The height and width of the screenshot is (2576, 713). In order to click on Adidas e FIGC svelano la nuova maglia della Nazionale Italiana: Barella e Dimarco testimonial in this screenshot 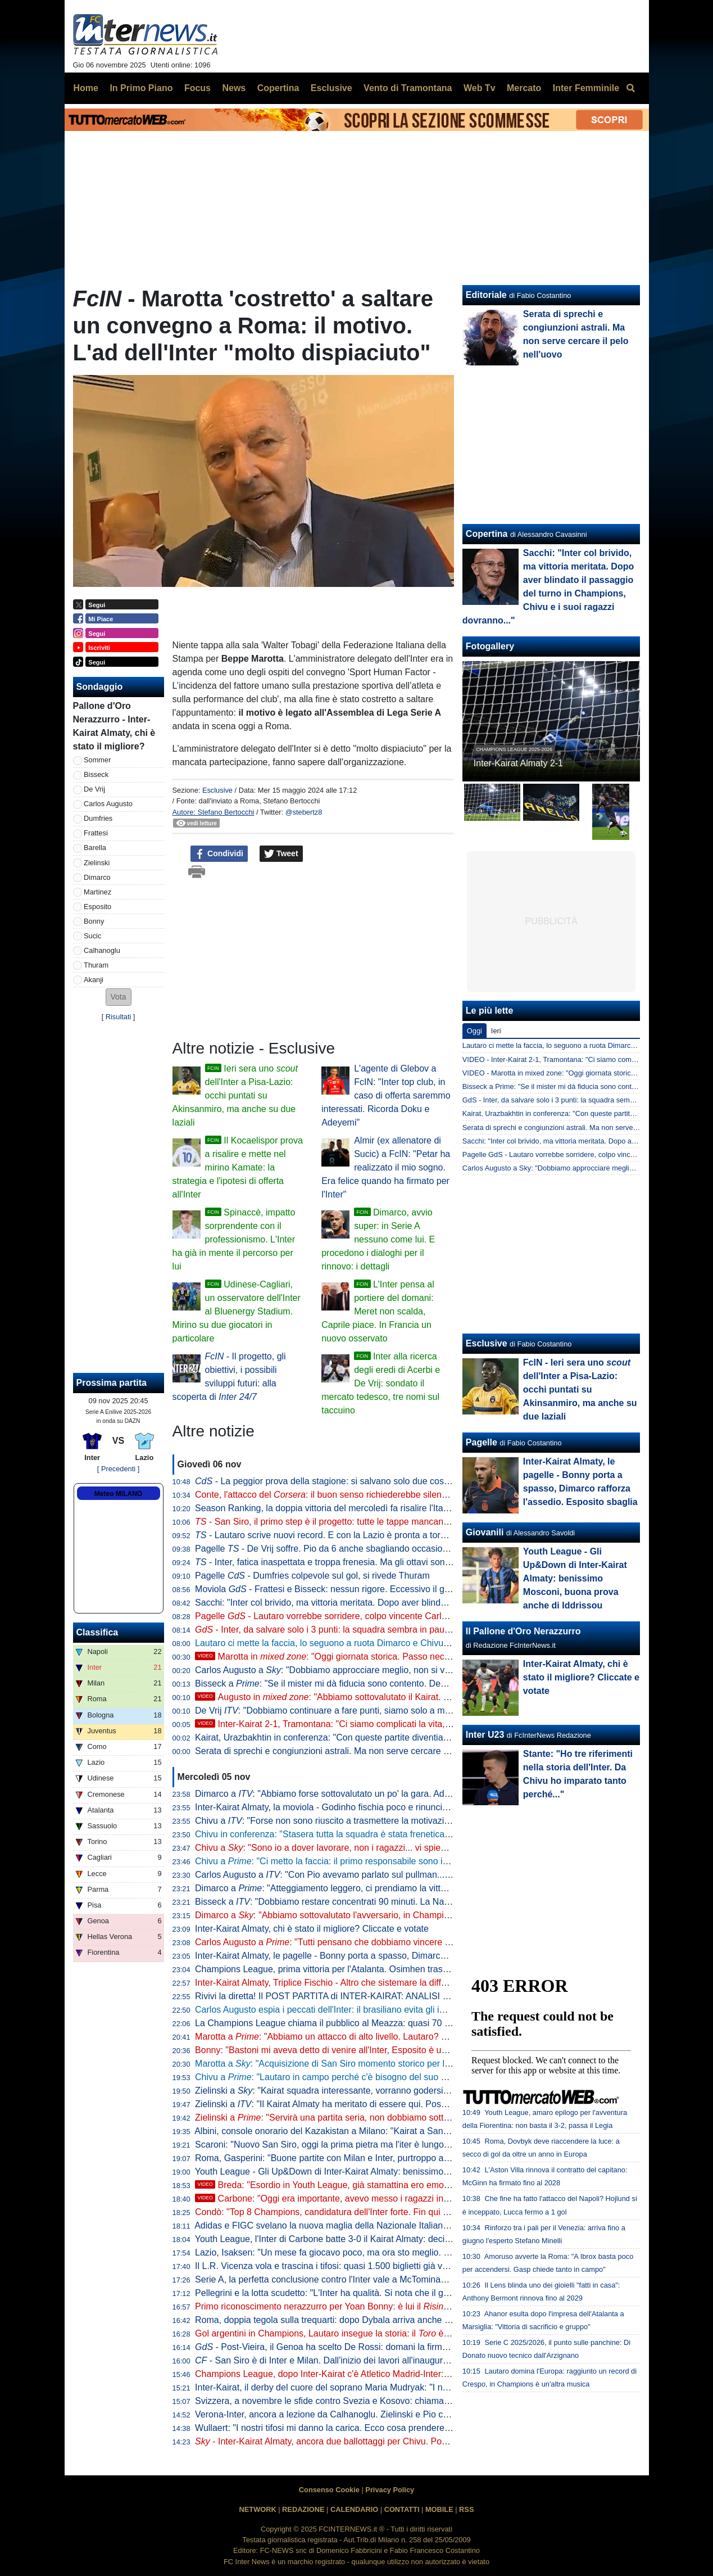, I will do `click(382, 2225)`.